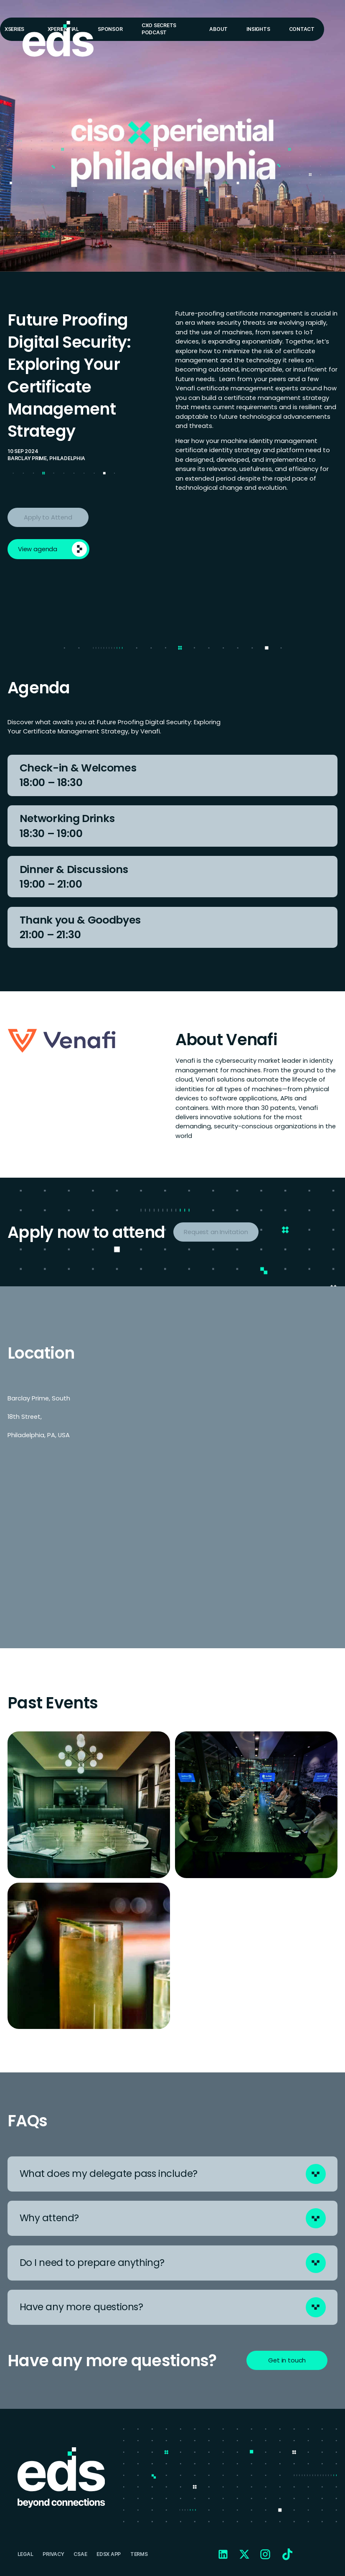 This screenshot has width=345, height=2576. What do you see at coordinates (53, 2554) in the screenshot?
I see `Privacy` at bounding box center [53, 2554].